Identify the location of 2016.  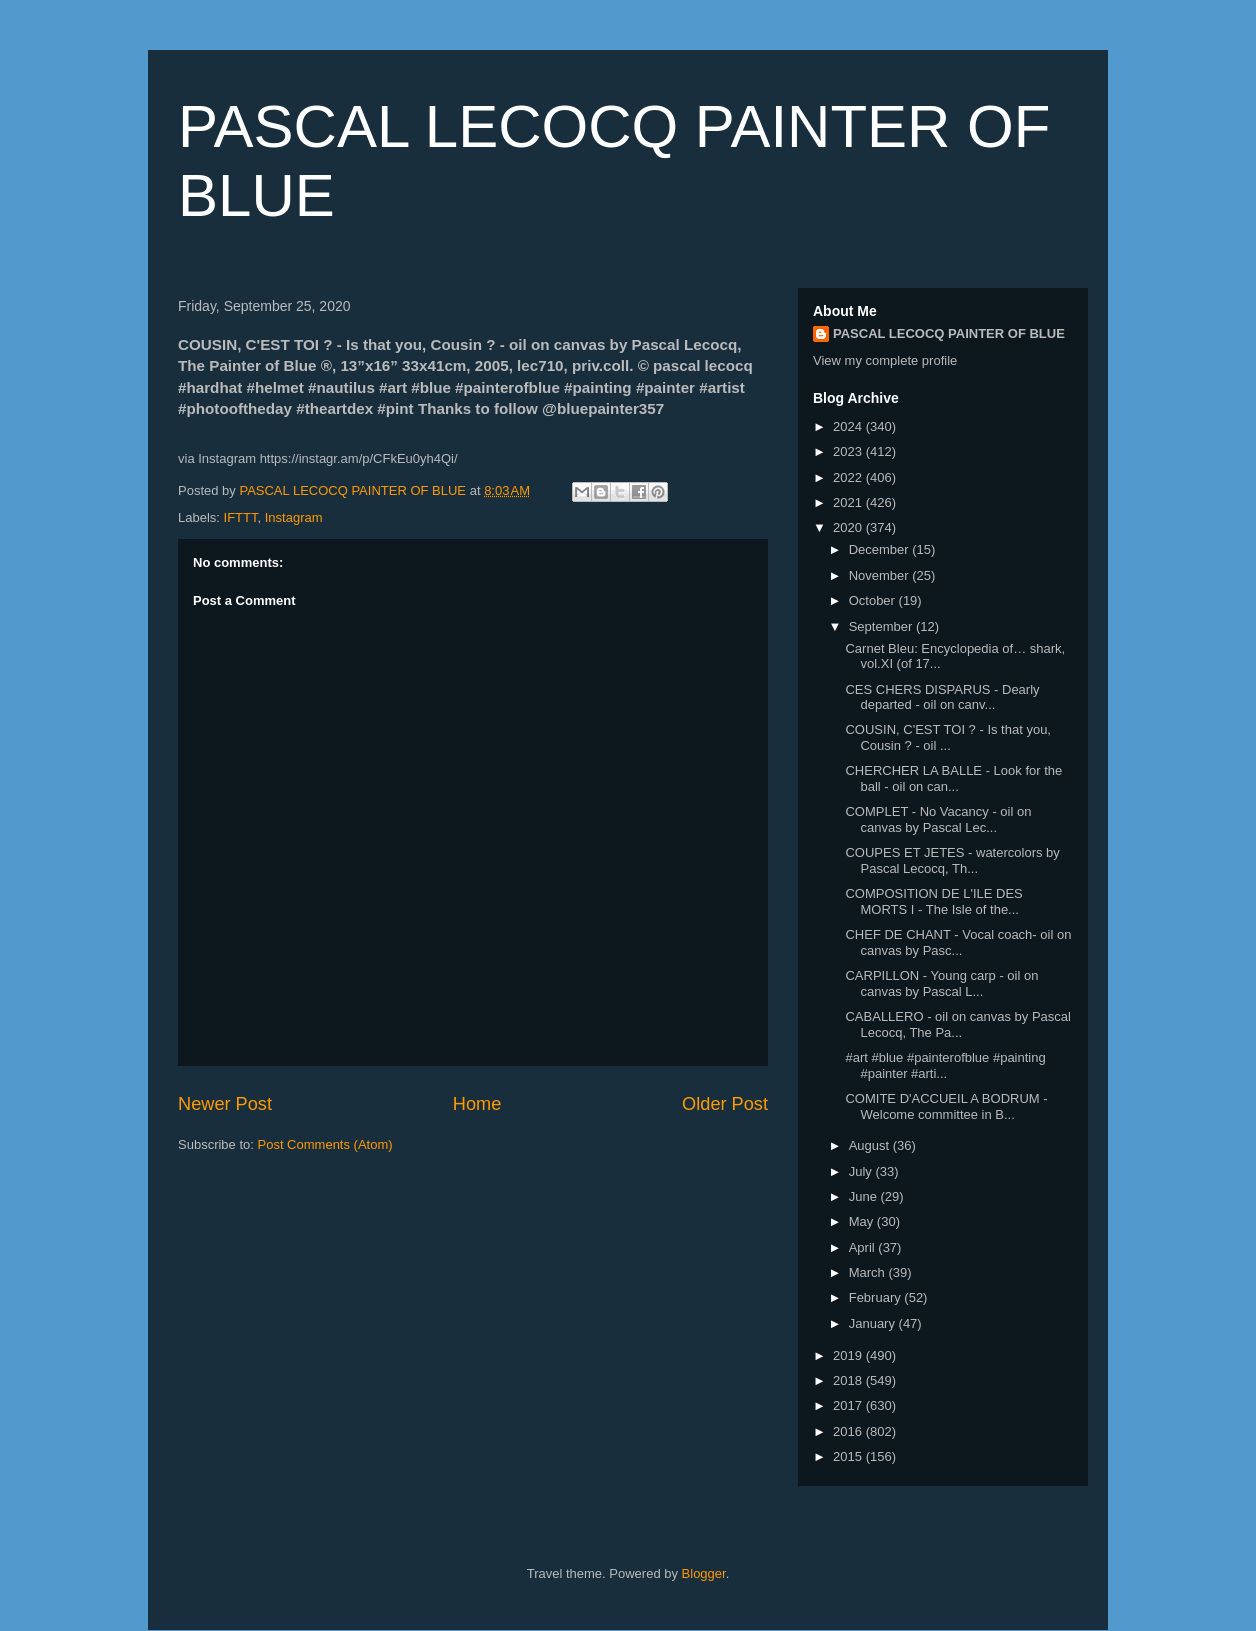
(849, 1431).